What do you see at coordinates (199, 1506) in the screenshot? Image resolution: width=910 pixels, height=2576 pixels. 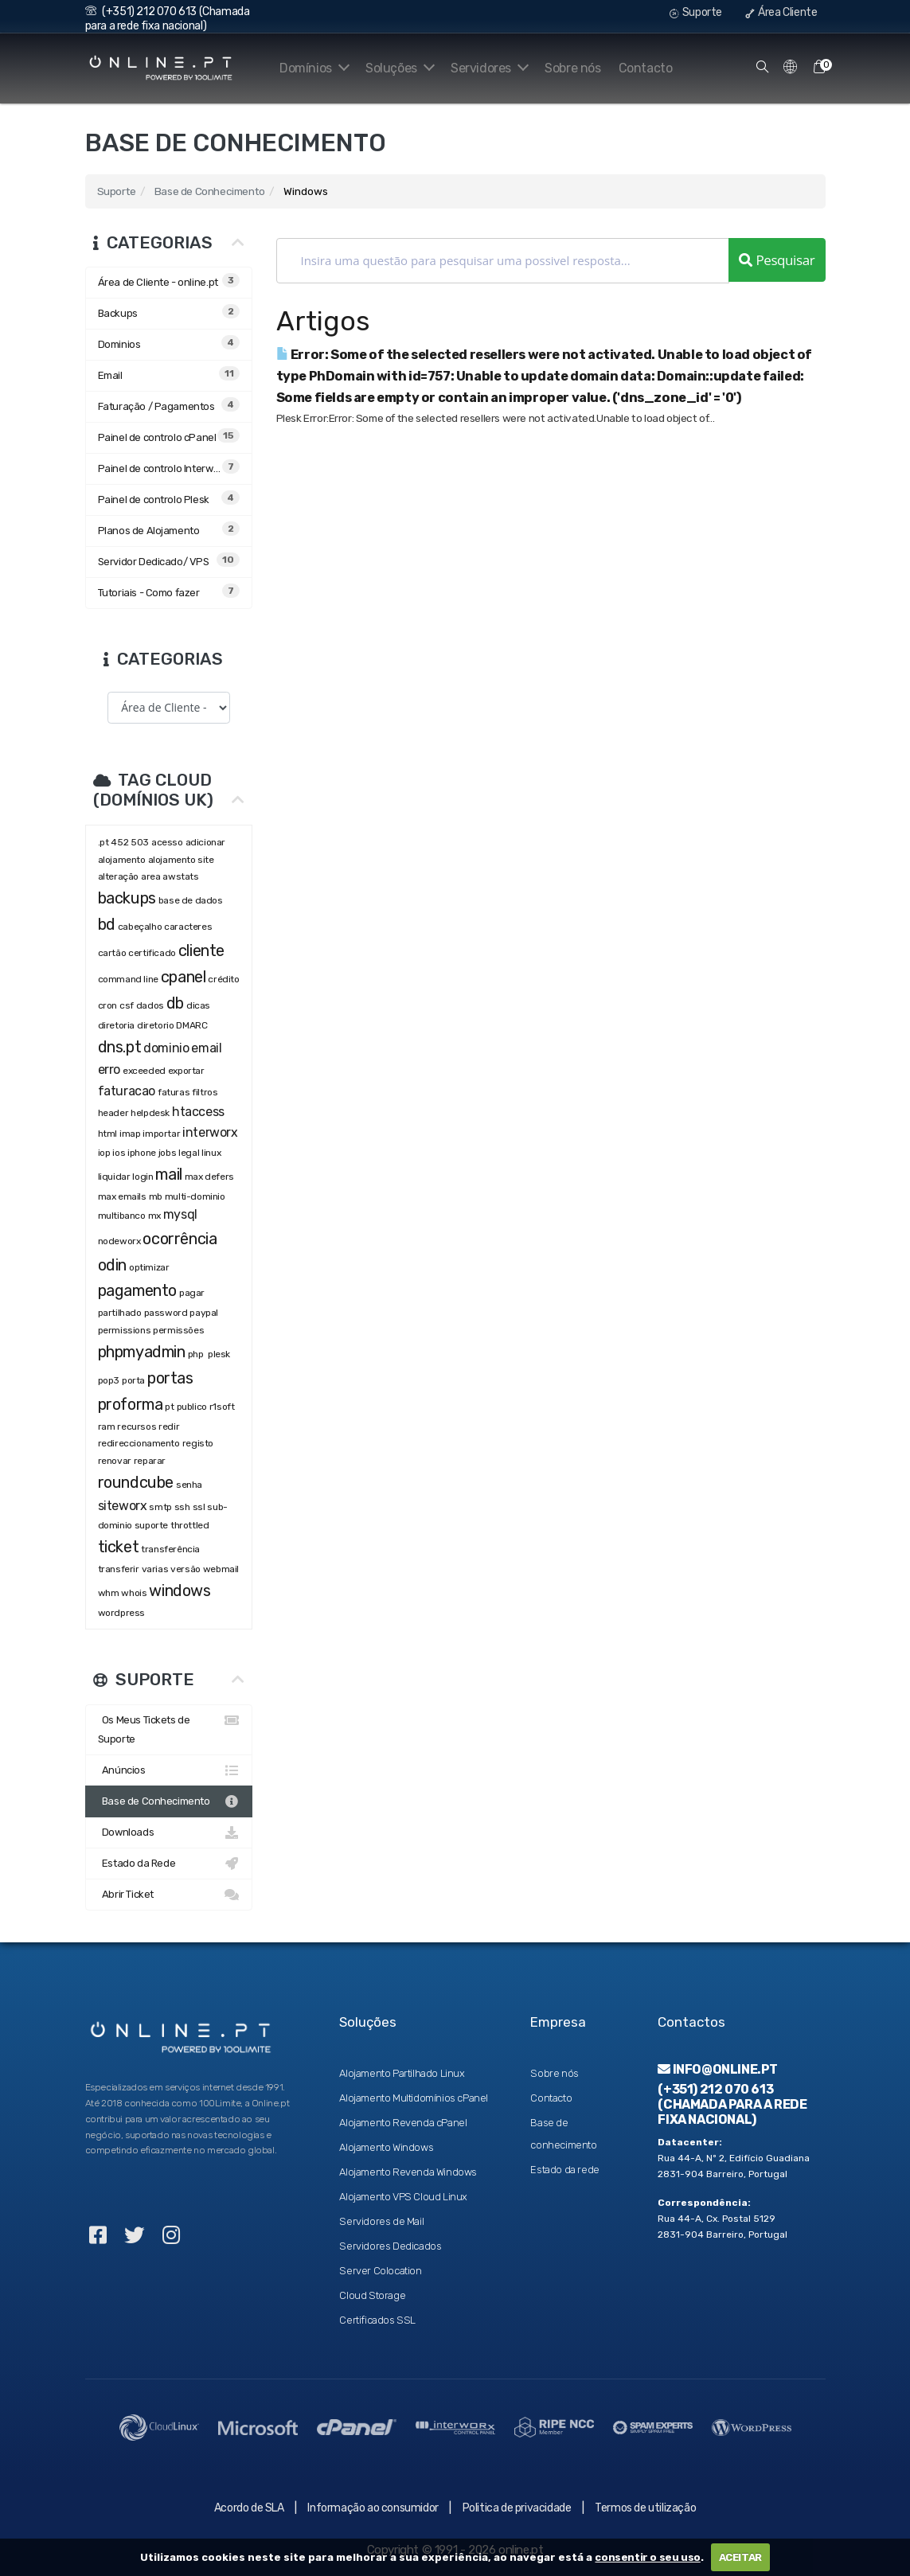 I see `ssl` at bounding box center [199, 1506].